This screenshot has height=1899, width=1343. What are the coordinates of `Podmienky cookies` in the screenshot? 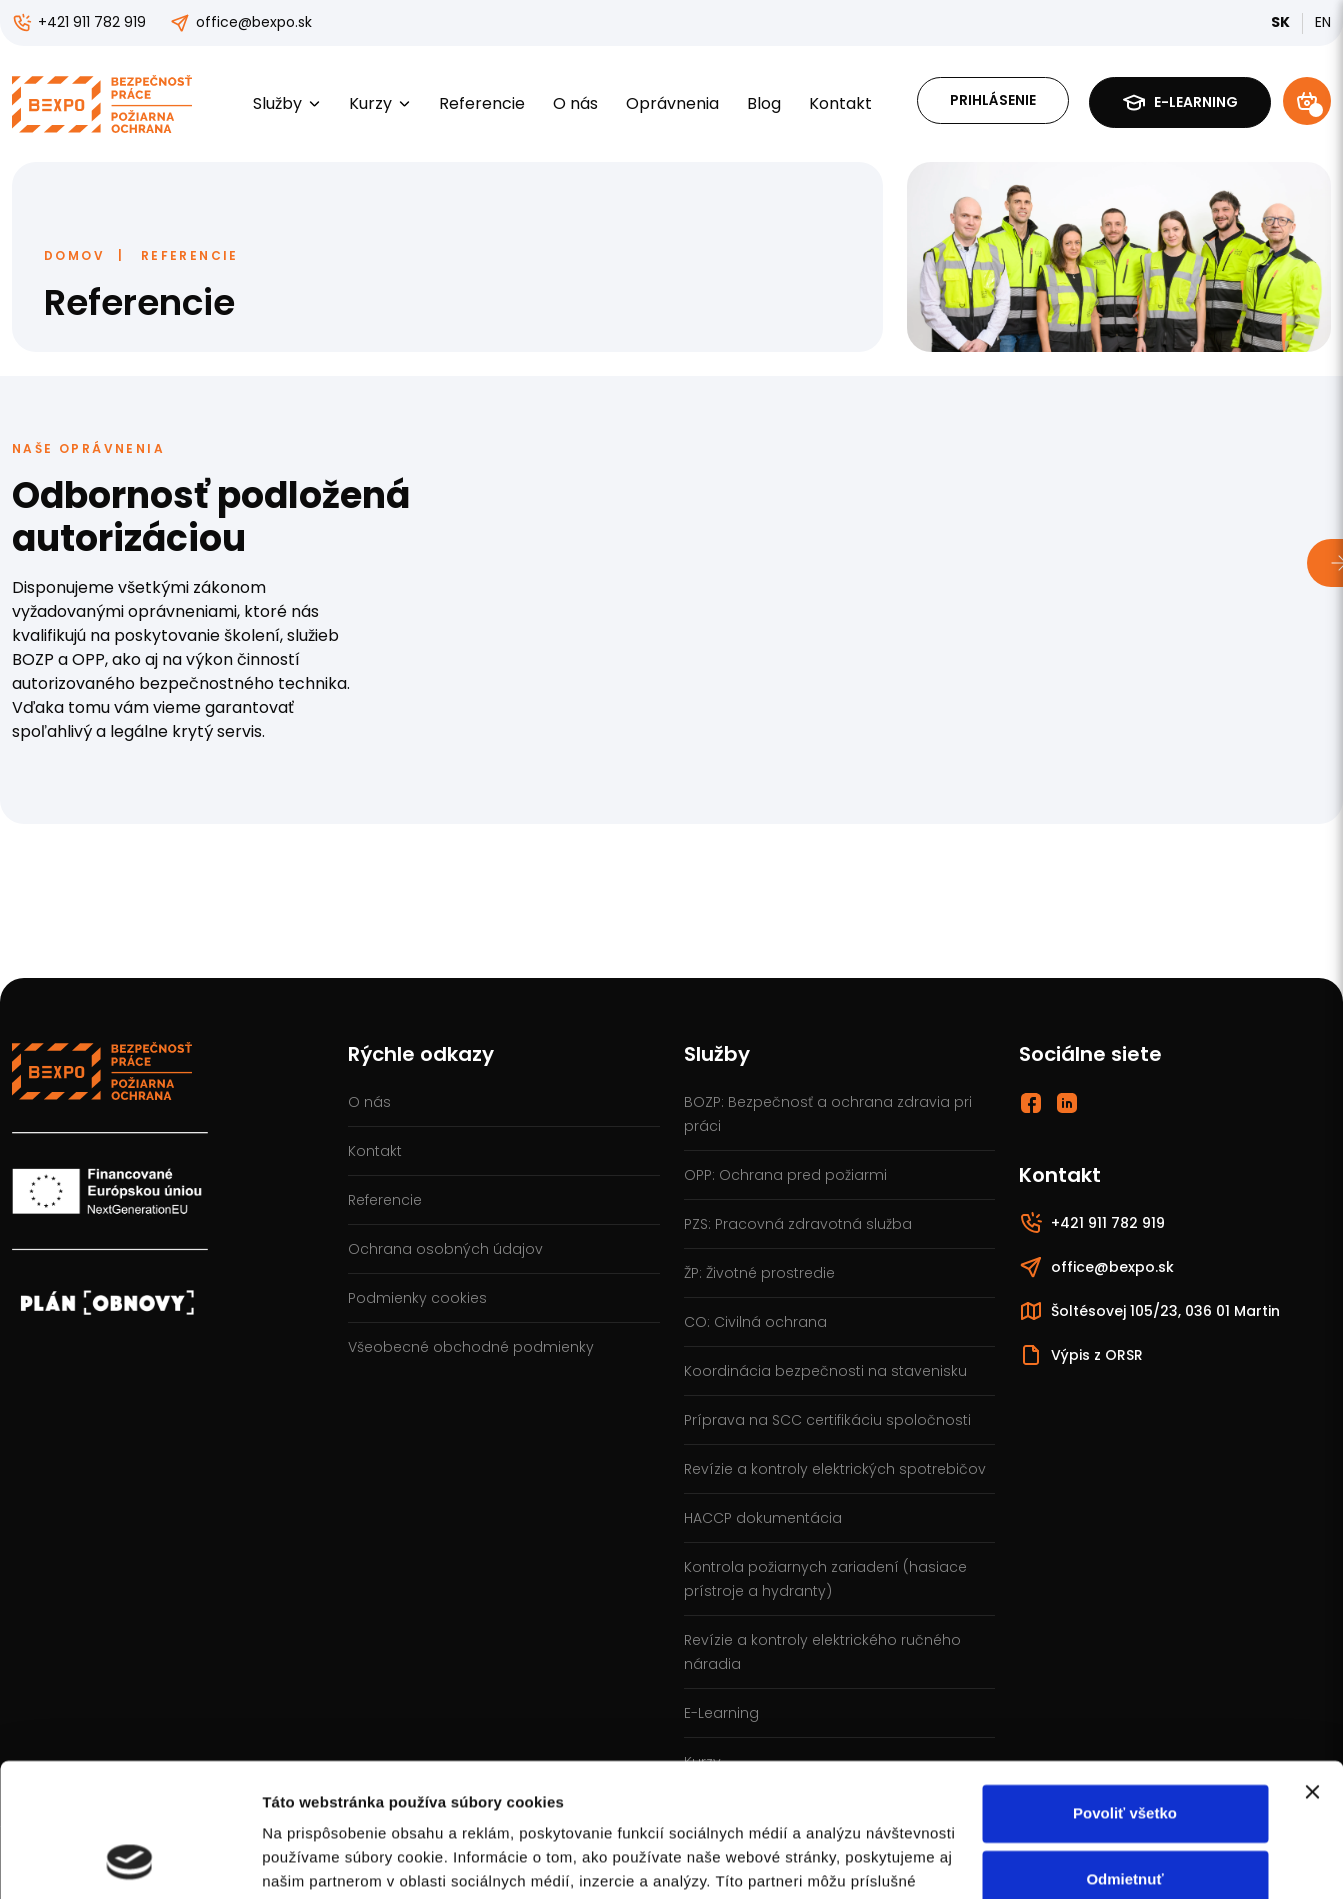 It's located at (417, 1298).